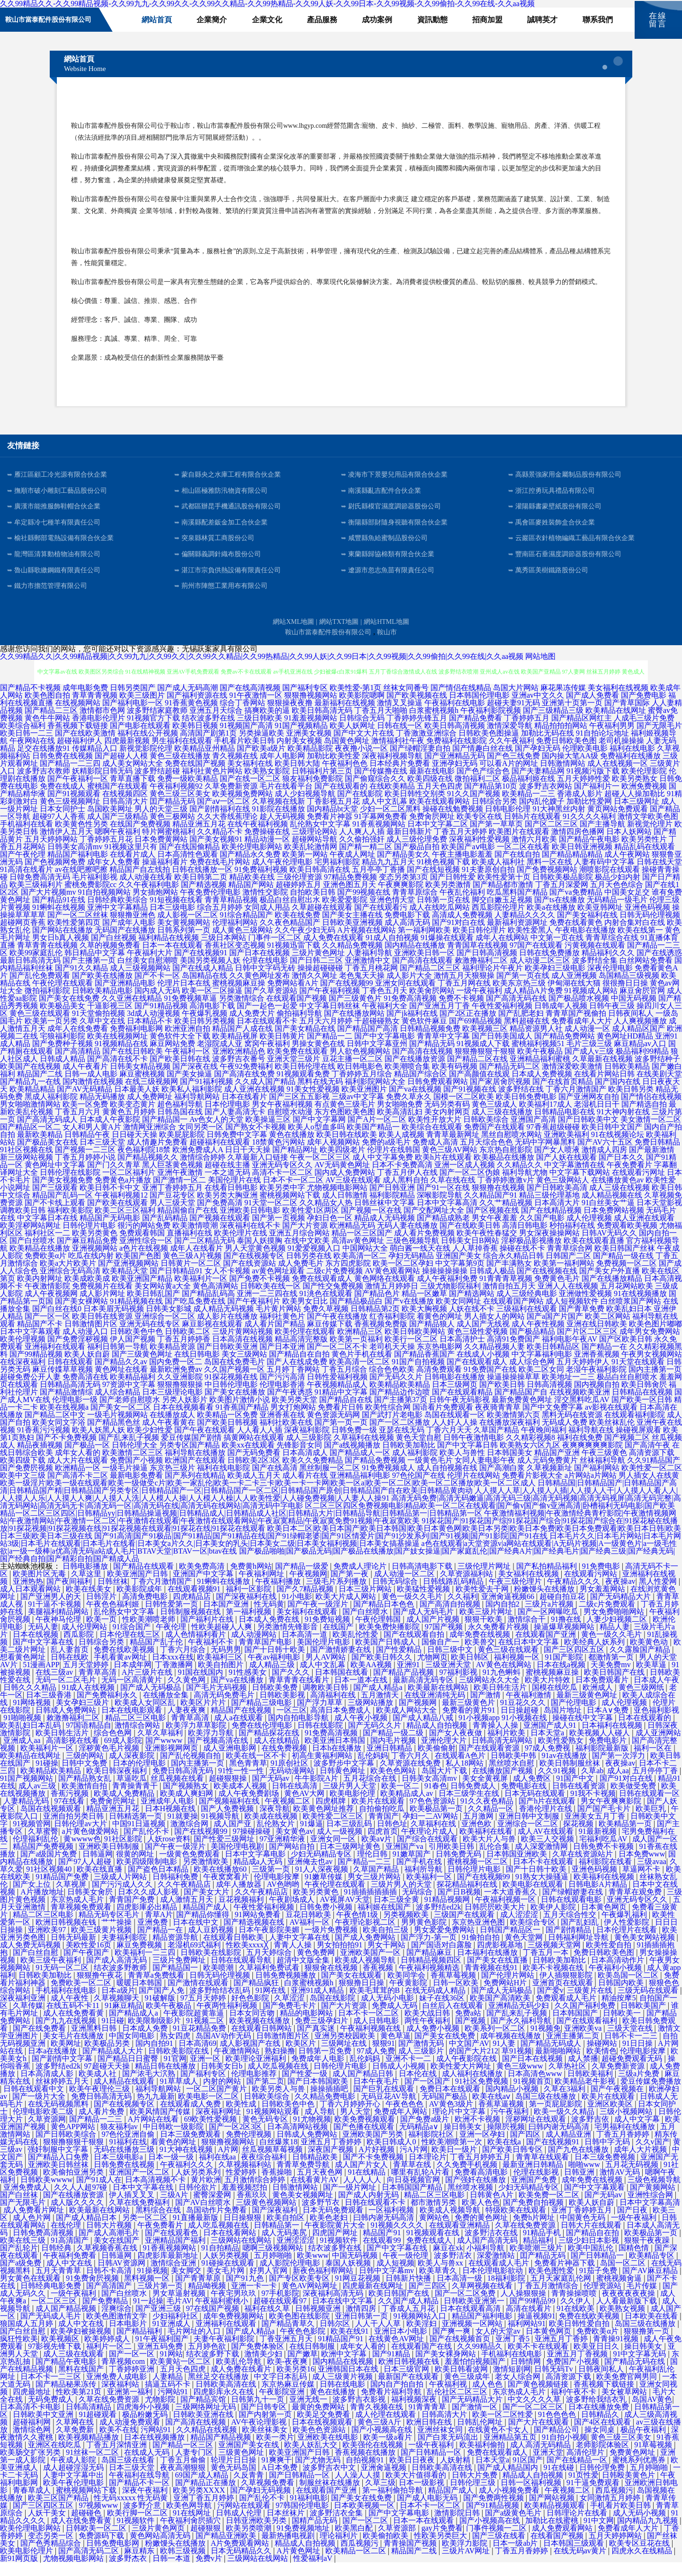 This screenshot has width=682, height=2576. I want to click on 国产精品成熟老, so click(443, 1231).